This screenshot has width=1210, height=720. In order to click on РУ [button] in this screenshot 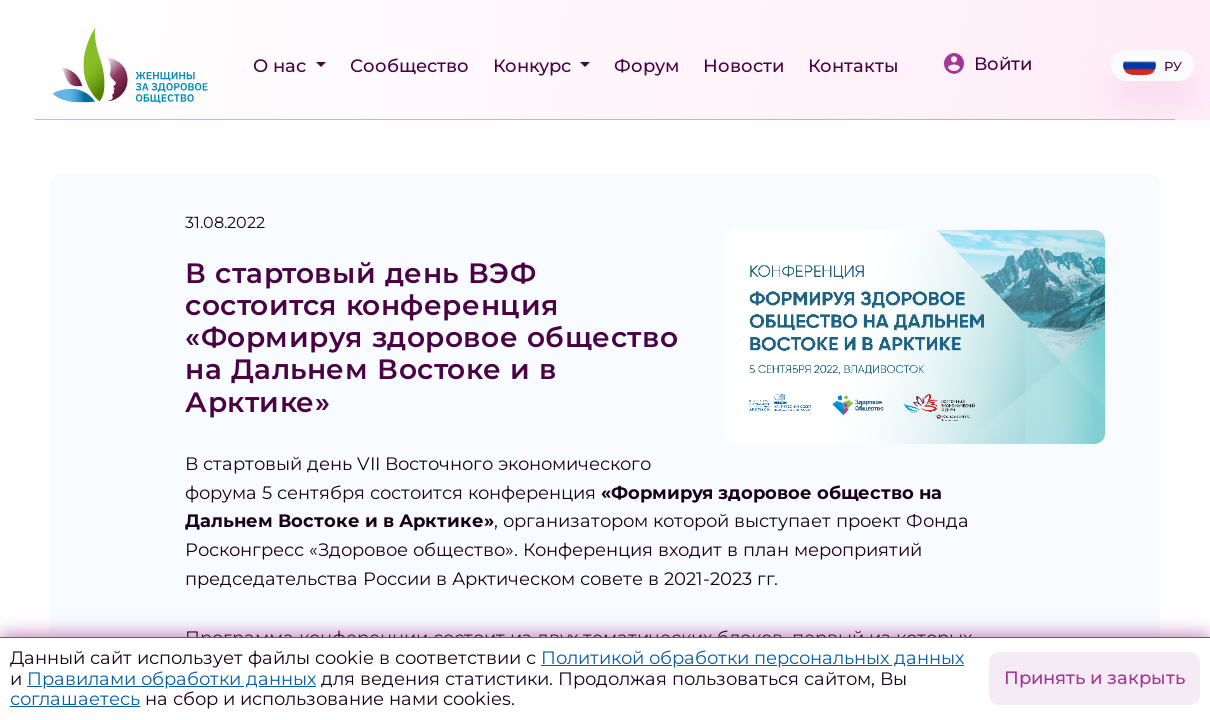, I will do `click(1152, 65)`.